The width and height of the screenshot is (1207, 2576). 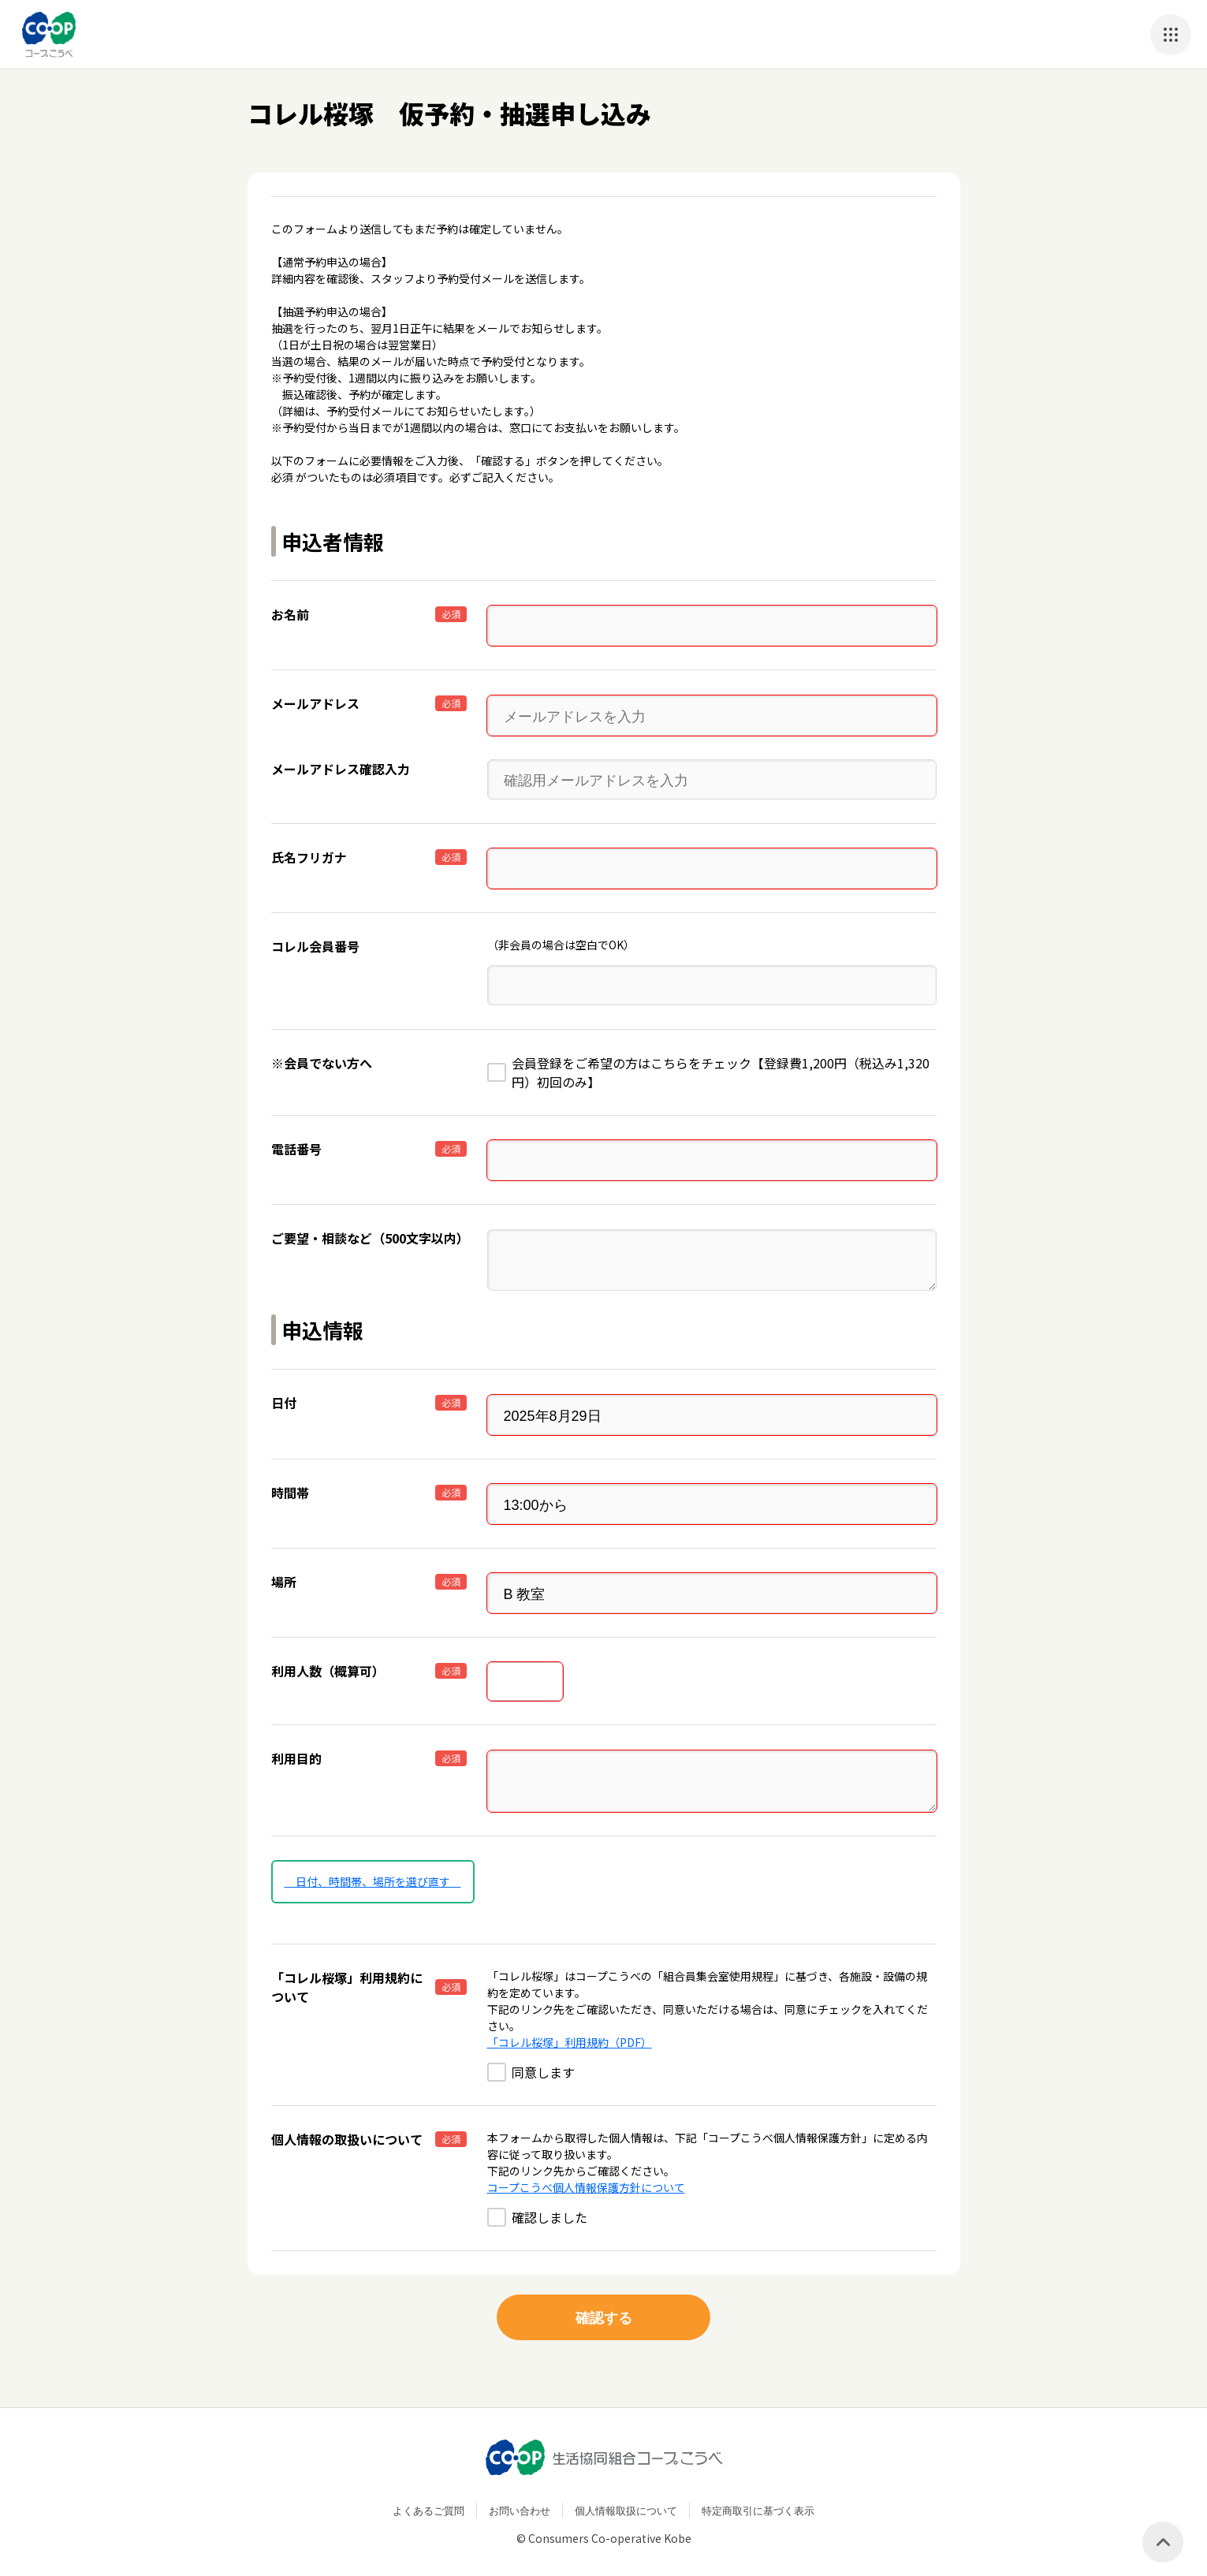 What do you see at coordinates (758, 2500) in the screenshot?
I see `特定商取引に基づく表示` at bounding box center [758, 2500].